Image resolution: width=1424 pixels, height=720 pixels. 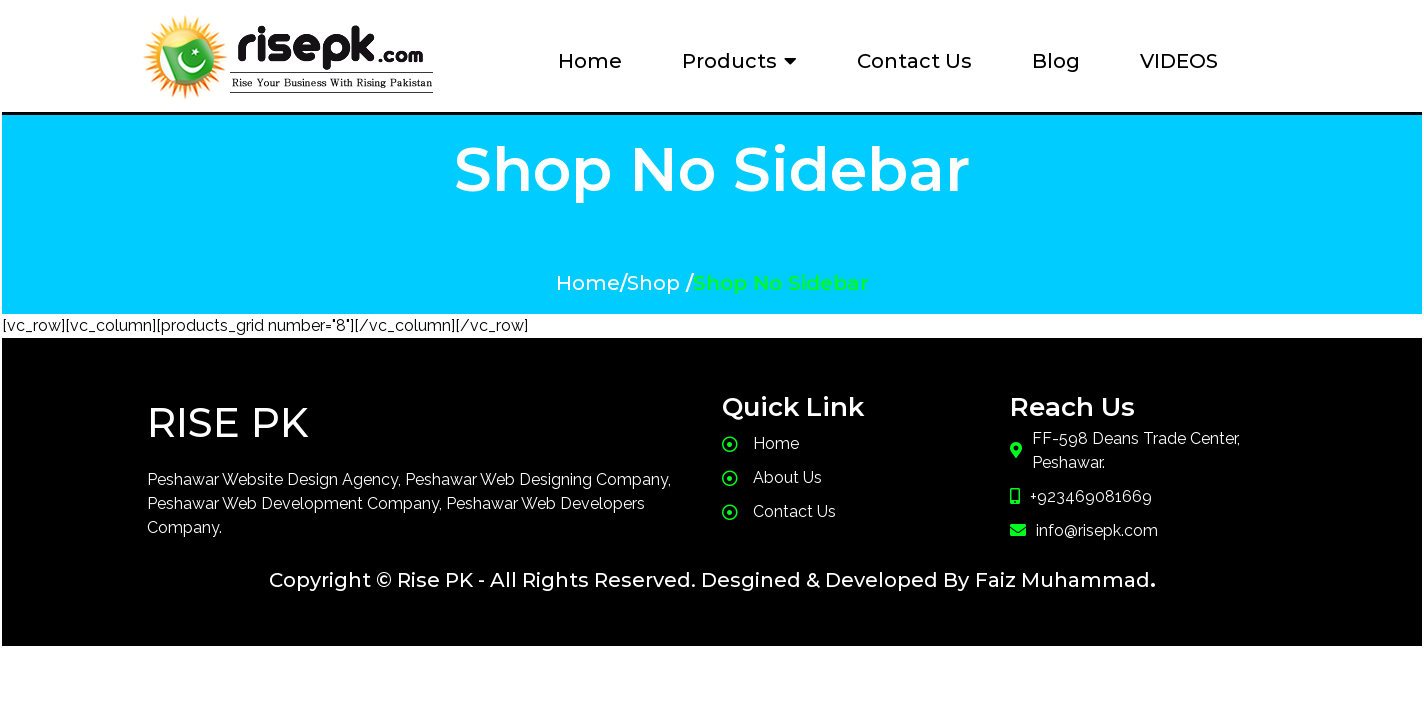 I want to click on Faiz Muhammad, so click(x=1062, y=580).